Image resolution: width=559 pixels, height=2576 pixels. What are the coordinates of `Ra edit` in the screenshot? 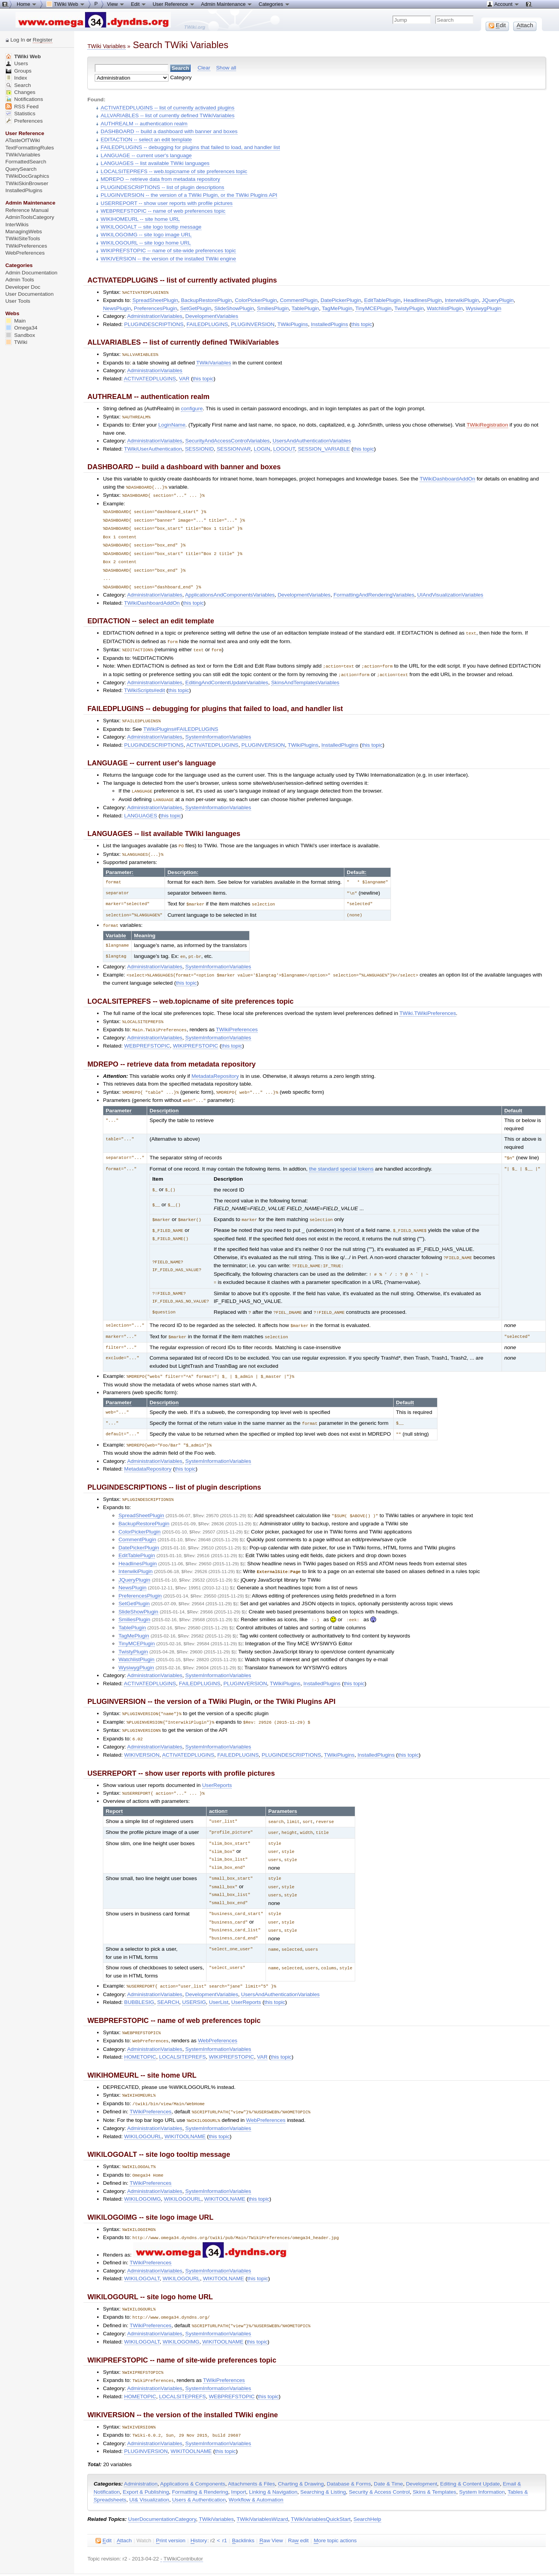 It's located at (298, 2508).